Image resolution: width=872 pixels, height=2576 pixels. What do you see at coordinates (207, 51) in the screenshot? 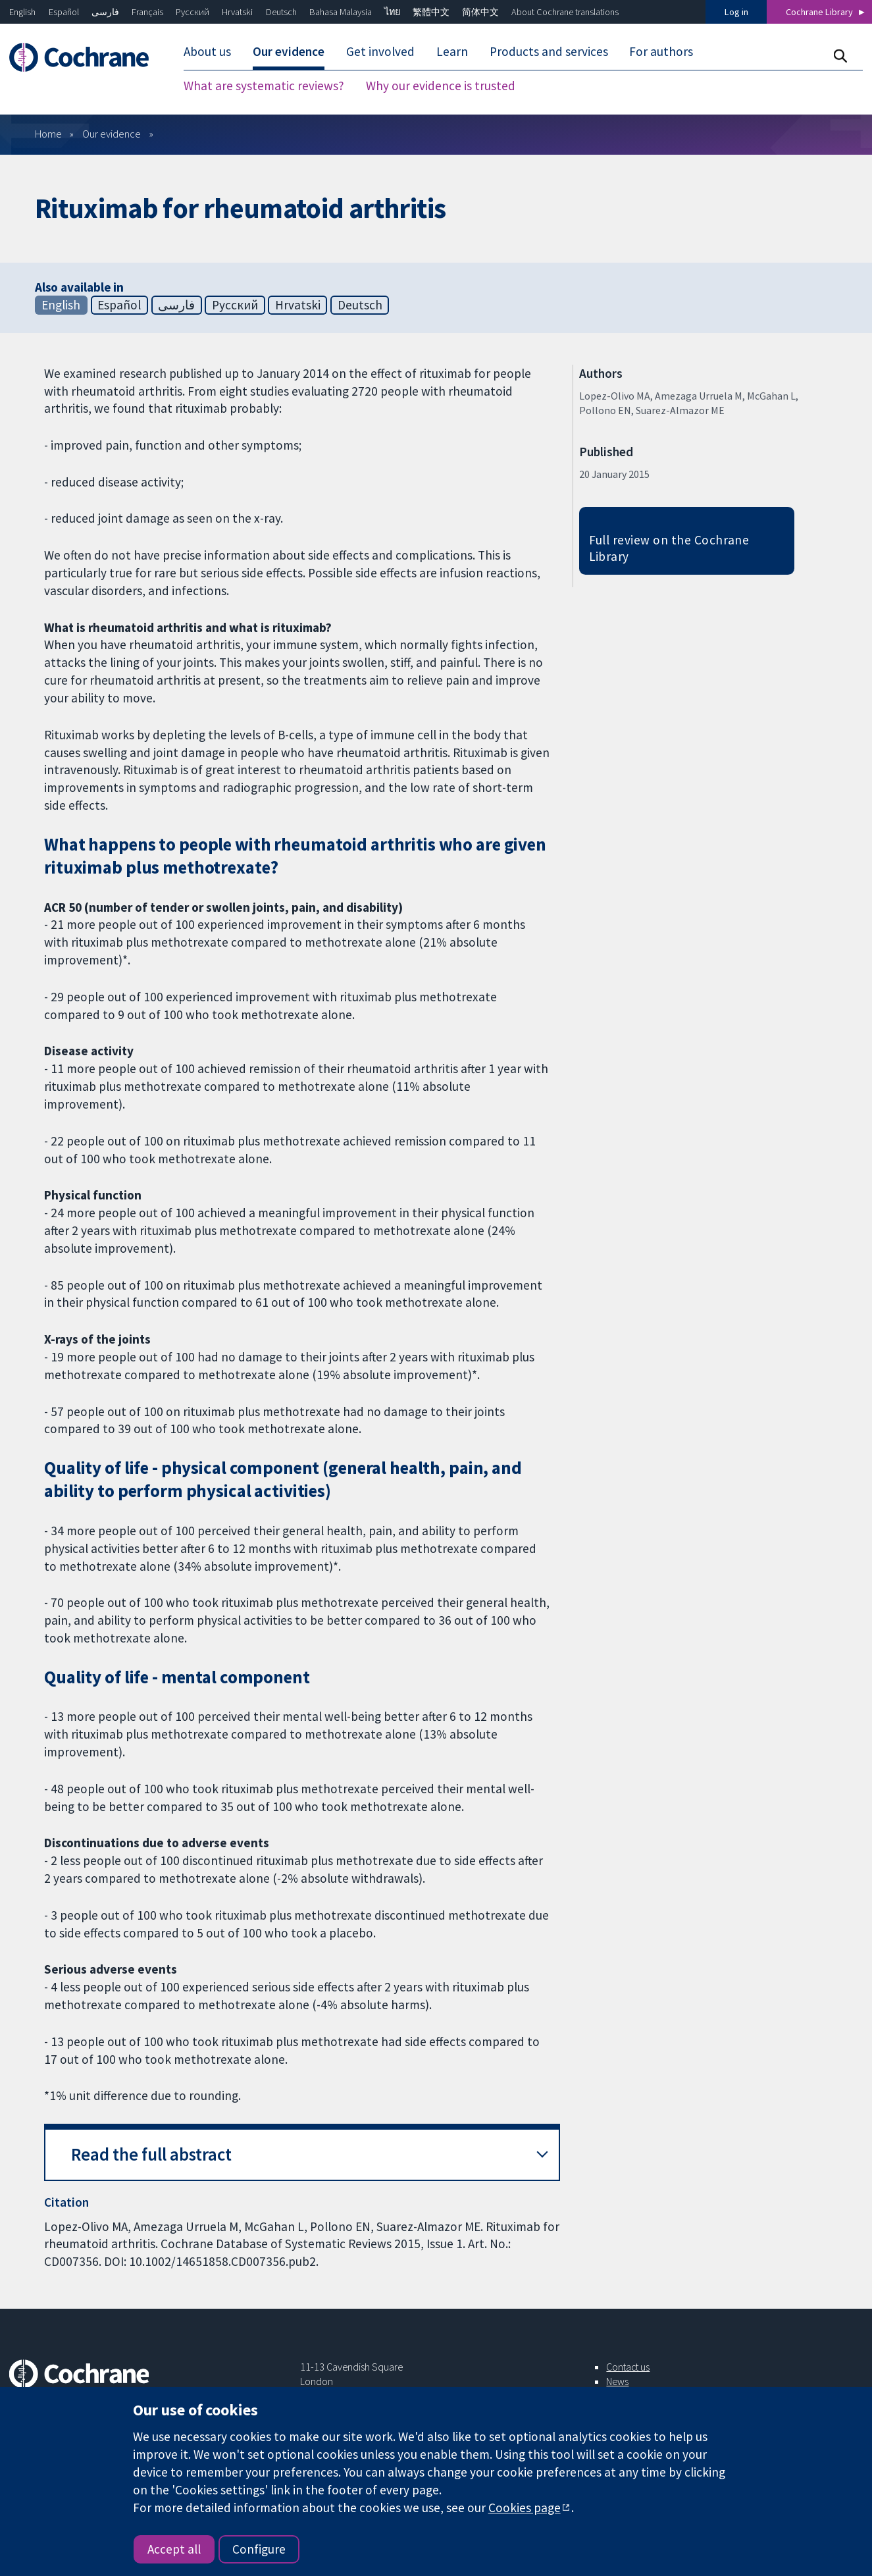
I see `About us [menuitem]` at bounding box center [207, 51].